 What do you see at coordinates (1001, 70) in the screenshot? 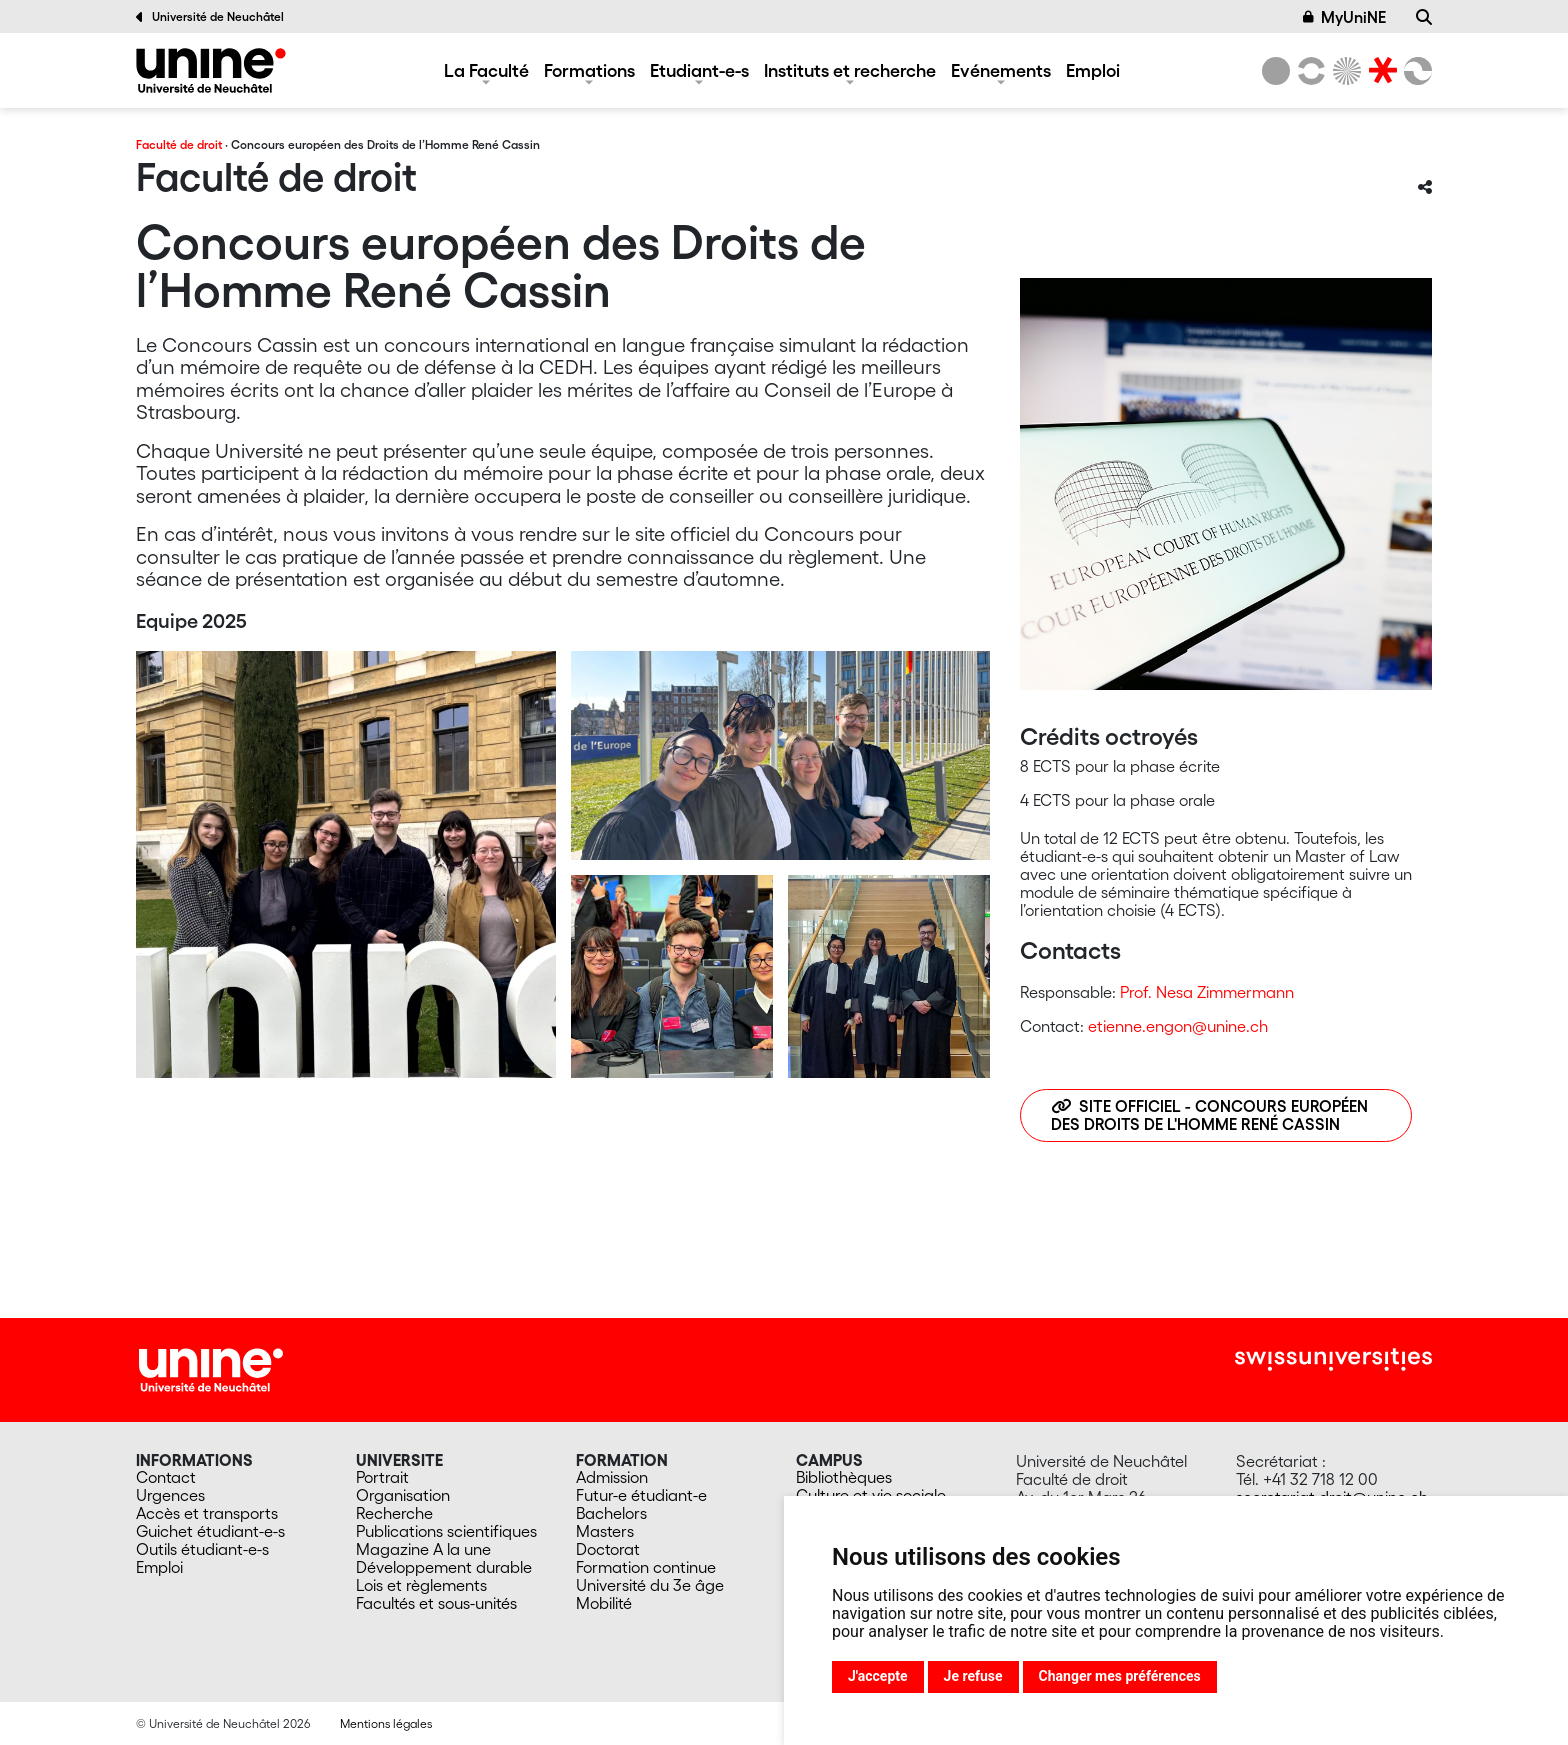
I see `Evénements` at bounding box center [1001, 70].